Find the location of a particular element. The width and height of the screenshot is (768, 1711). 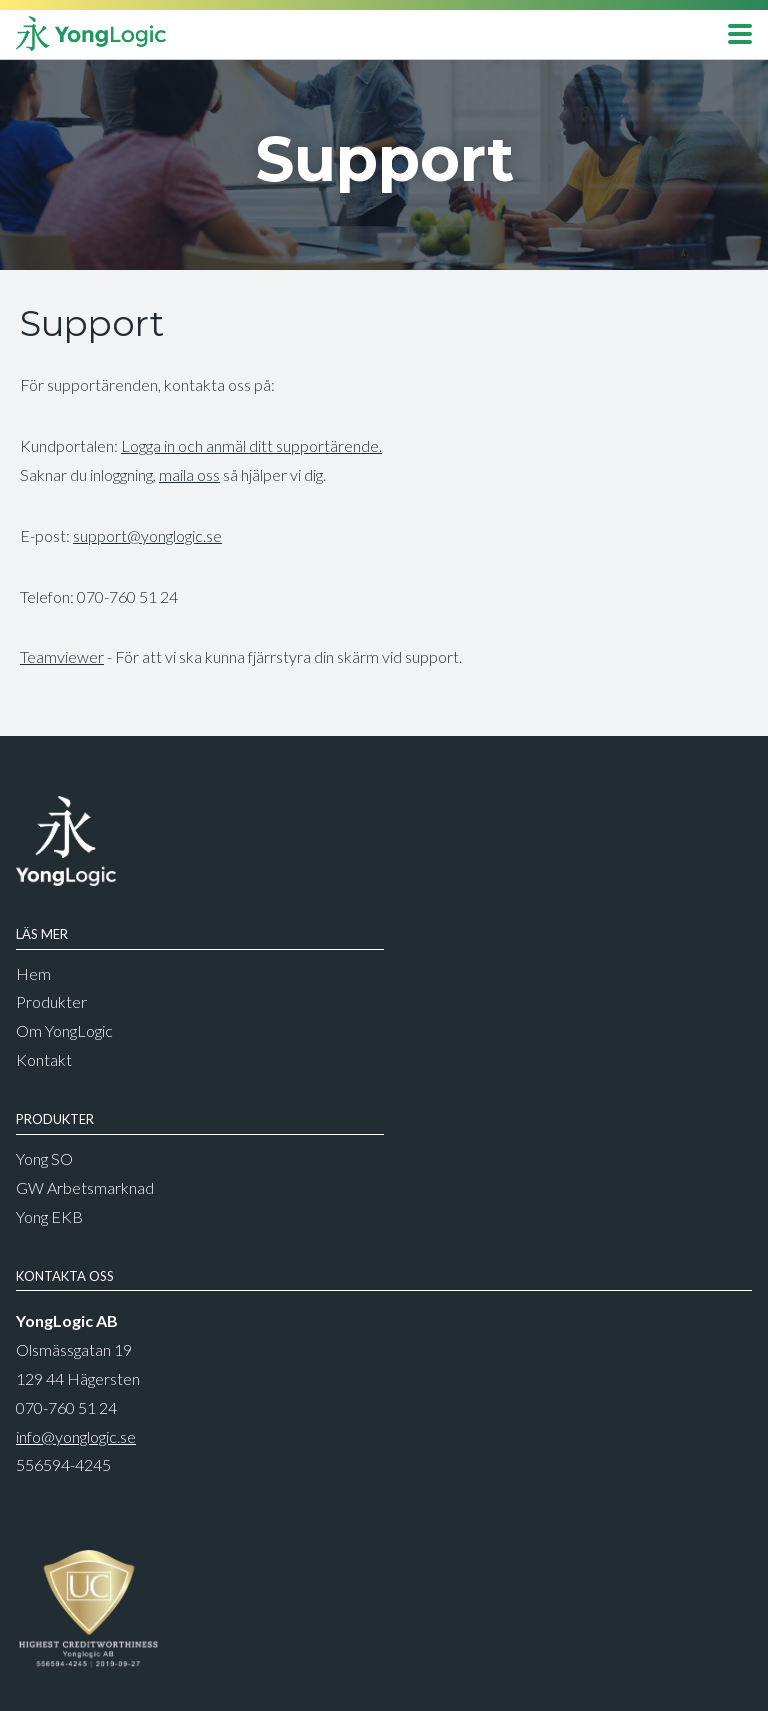

Teamviewer is located at coordinates (62, 656).